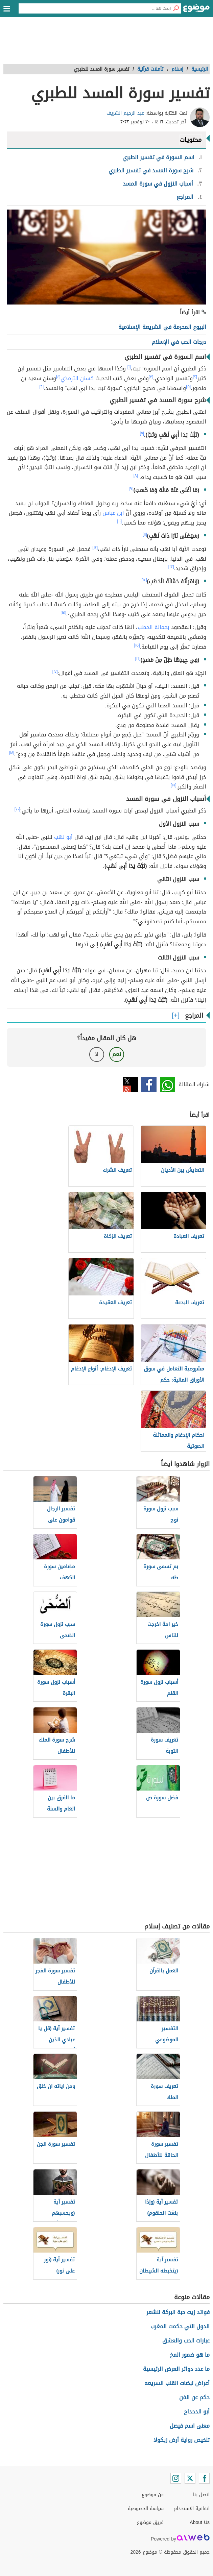 The width and height of the screenshot is (213, 2576). Describe the element at coordinates (176, 2369) in the screenshot. I see `ما عدد دوائر العرض الرئيسية` at that location.